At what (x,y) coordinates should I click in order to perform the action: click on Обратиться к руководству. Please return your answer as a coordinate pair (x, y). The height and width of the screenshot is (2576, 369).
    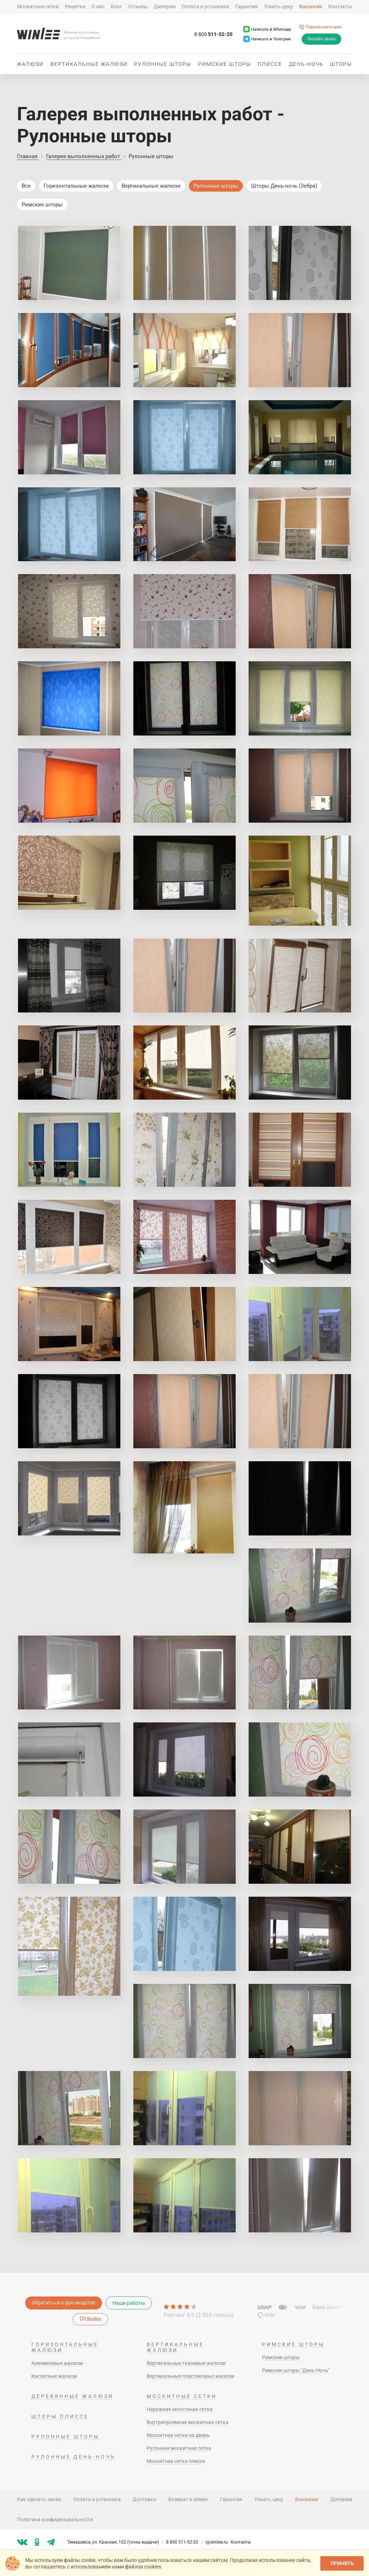
    Looking at the image, I should click on (63, 2303).